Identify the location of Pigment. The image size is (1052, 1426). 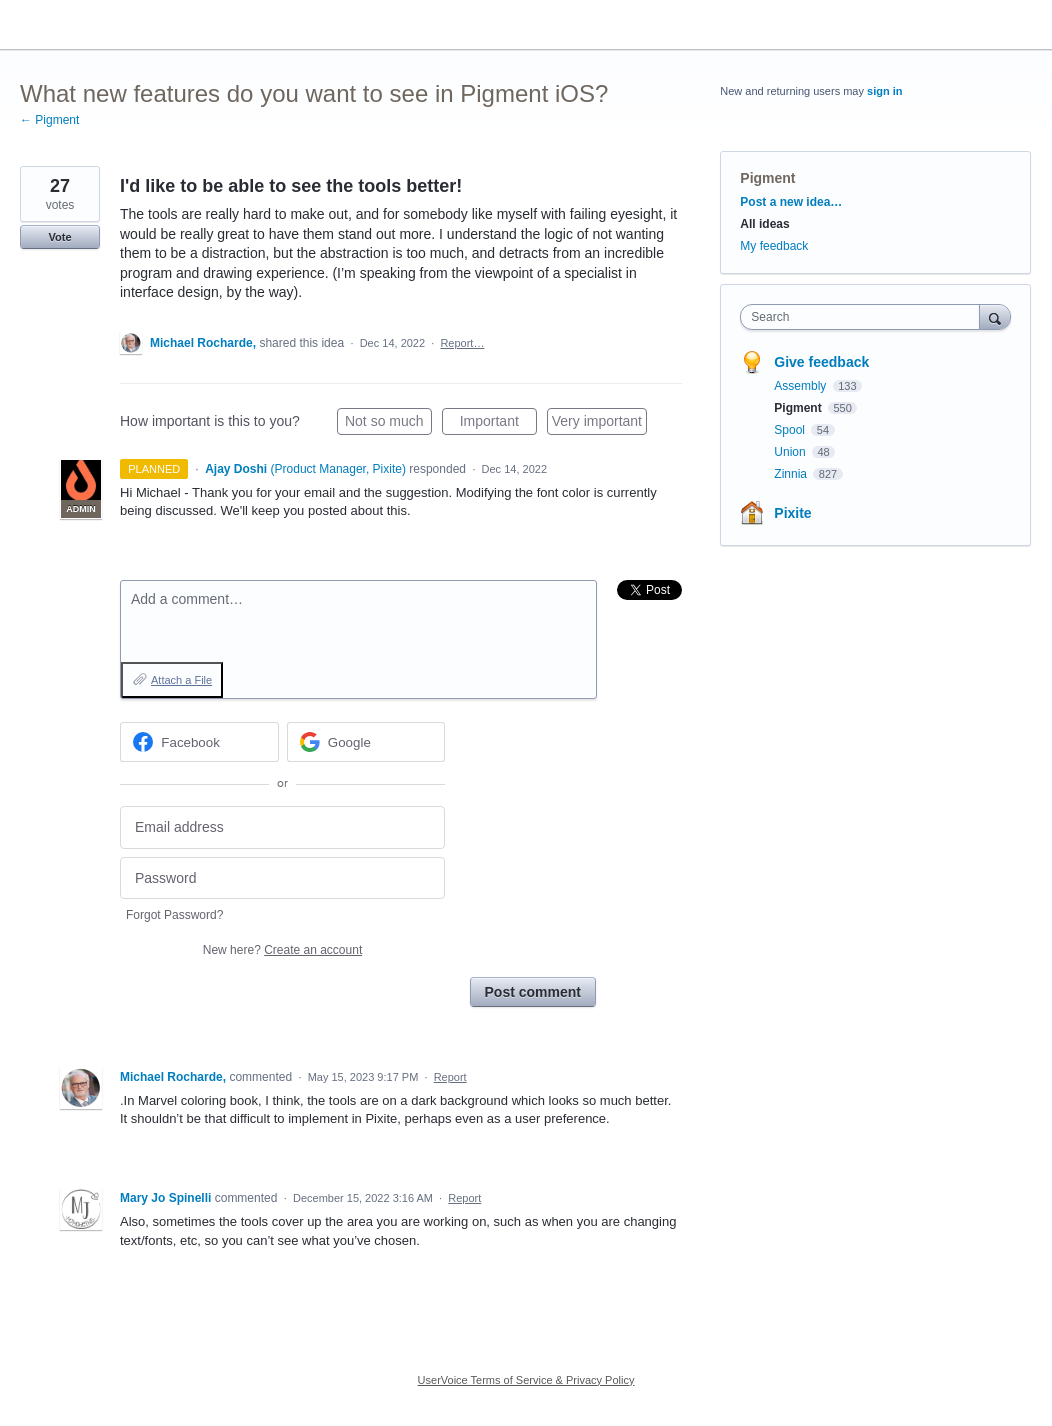
(767, 178).